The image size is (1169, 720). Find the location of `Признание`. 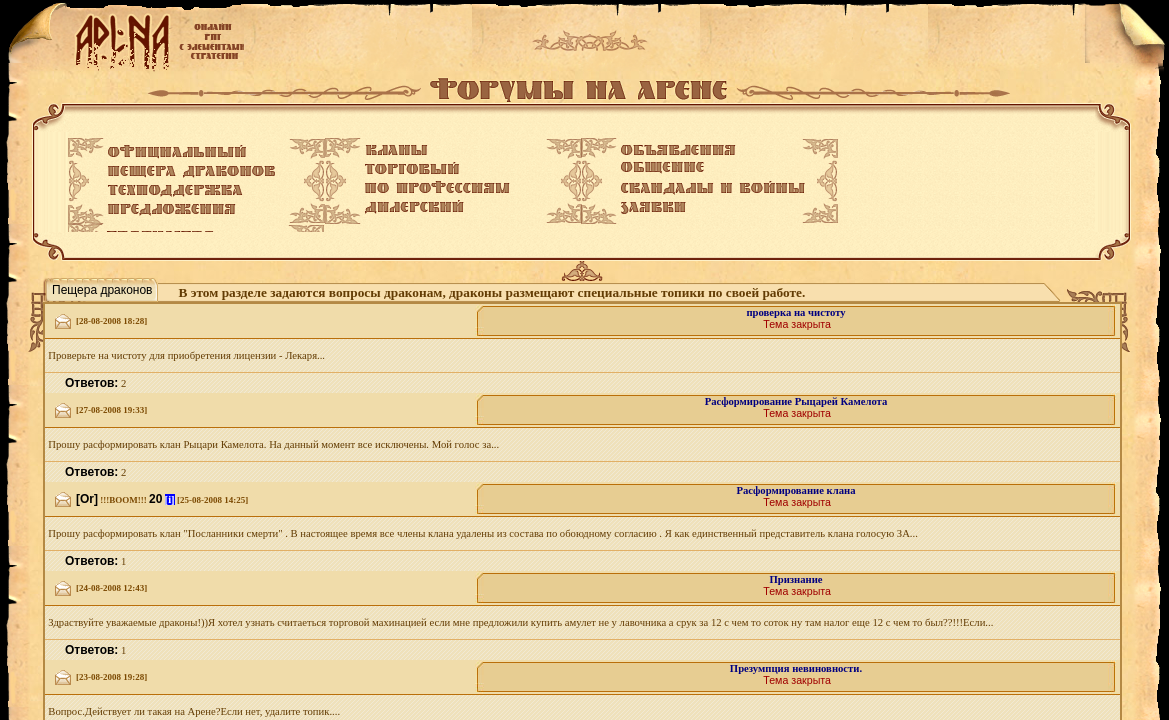

Признание is located at coordinates (795, 579).